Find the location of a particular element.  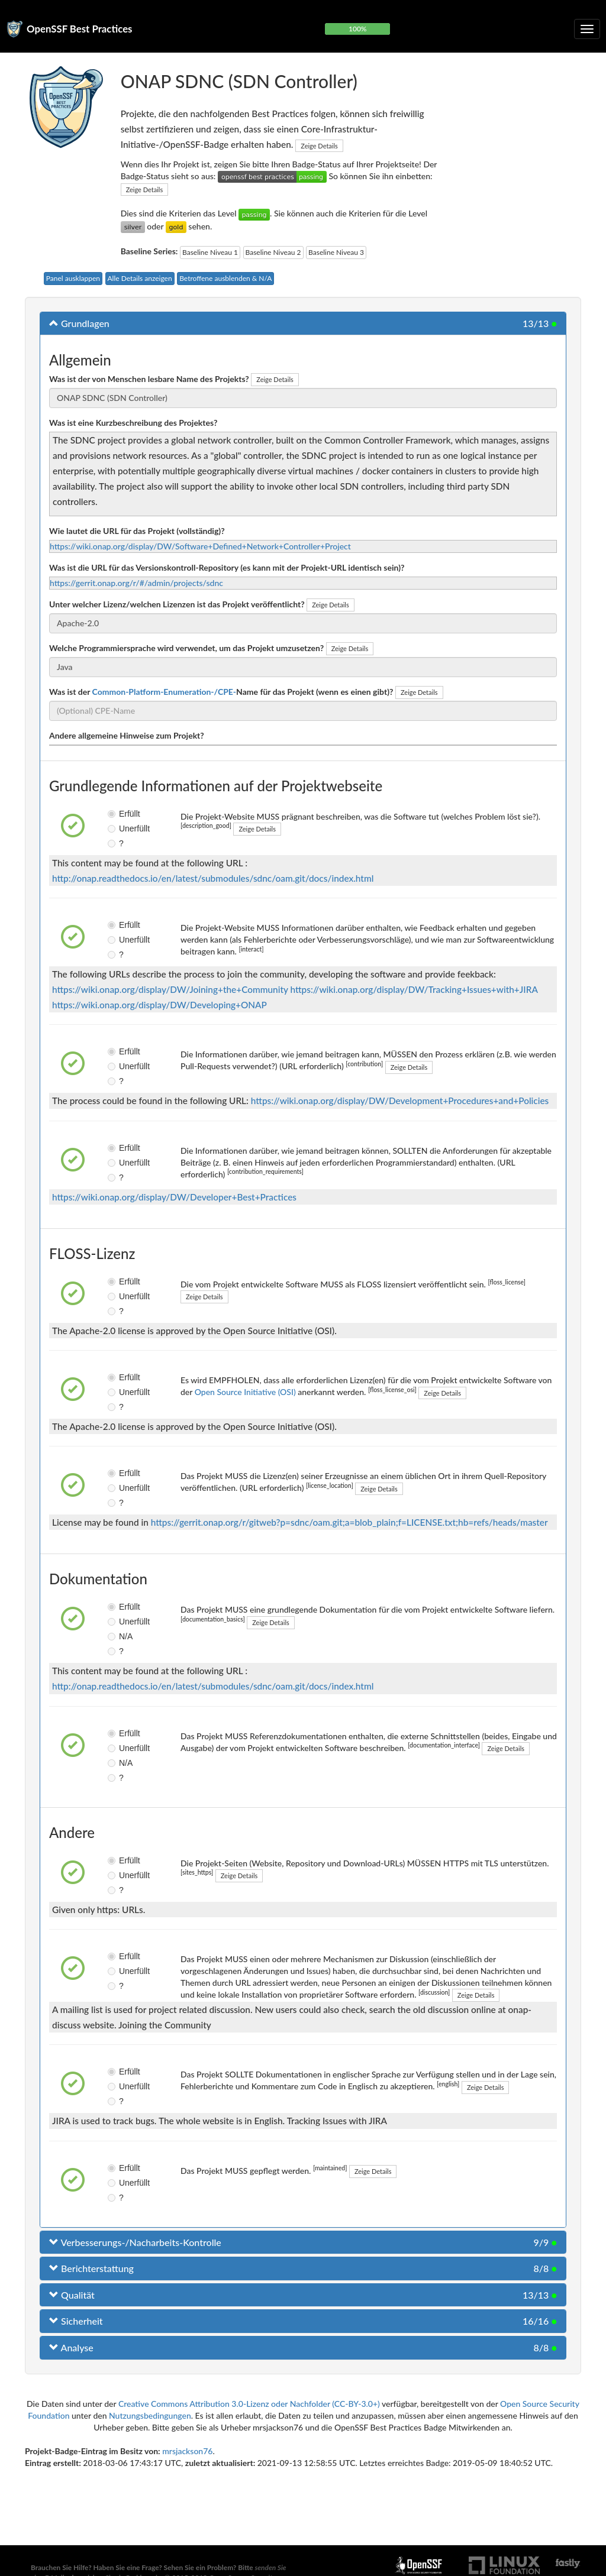

Creative Commons Attribution 3.0-Lizenz oder Nachfolder (CC-BY-3.0+) is located at coordinates (249, 2404).